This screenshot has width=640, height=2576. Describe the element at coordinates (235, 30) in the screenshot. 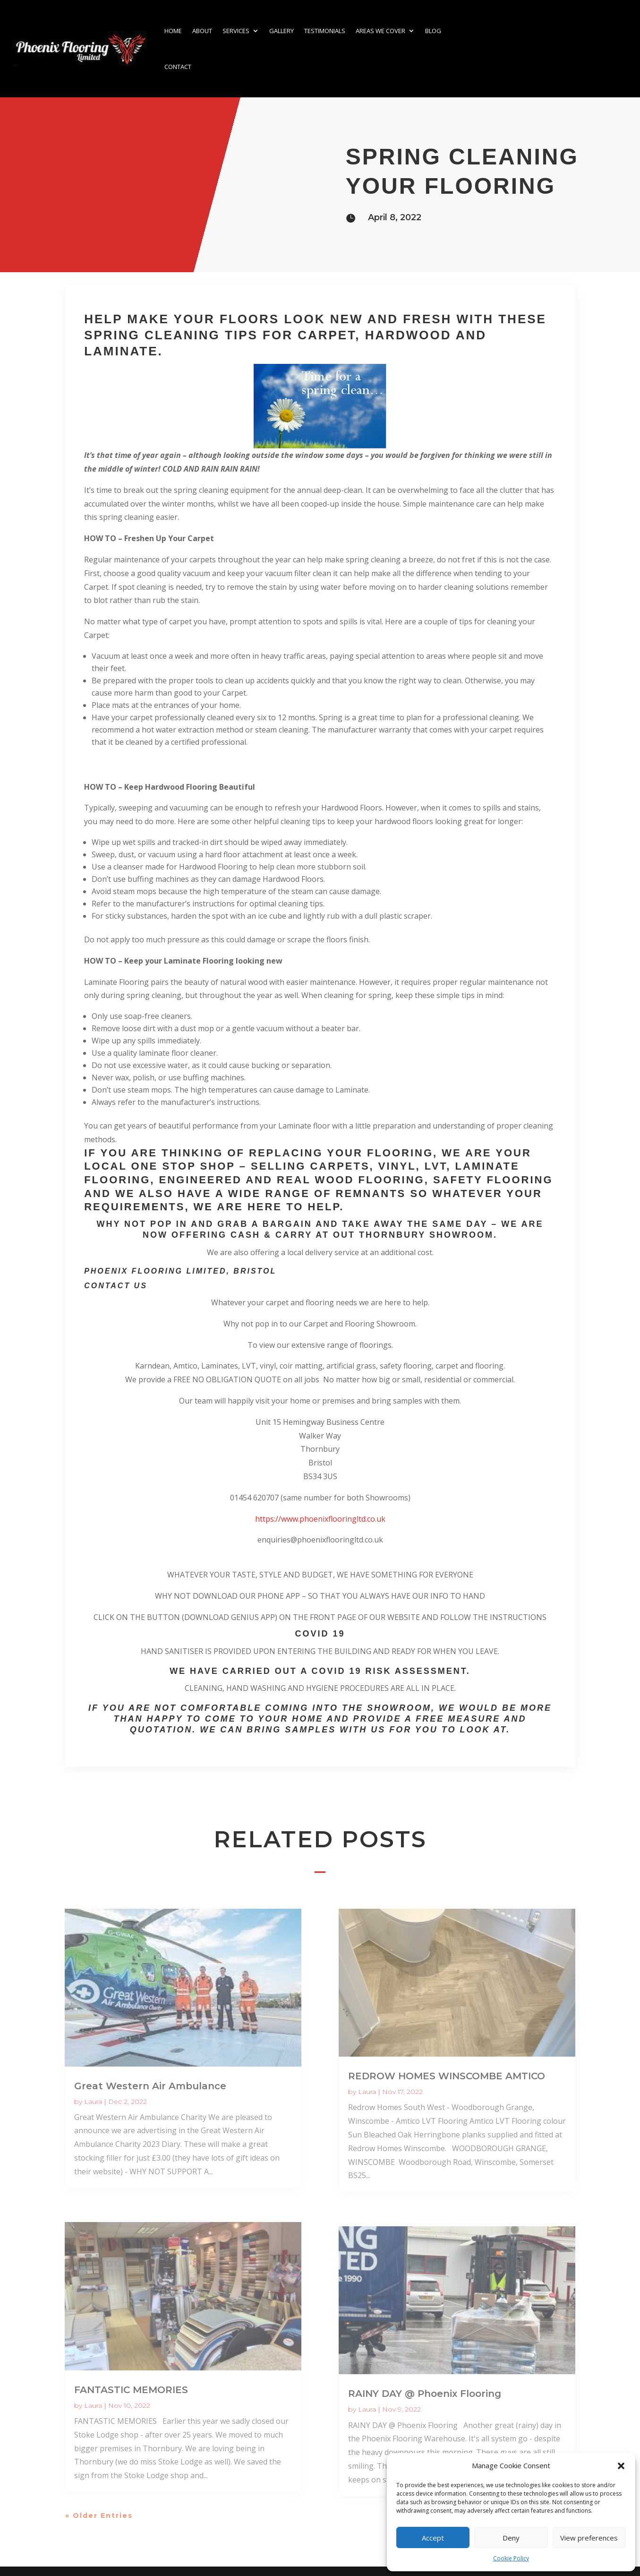

I see `Services` at that location.